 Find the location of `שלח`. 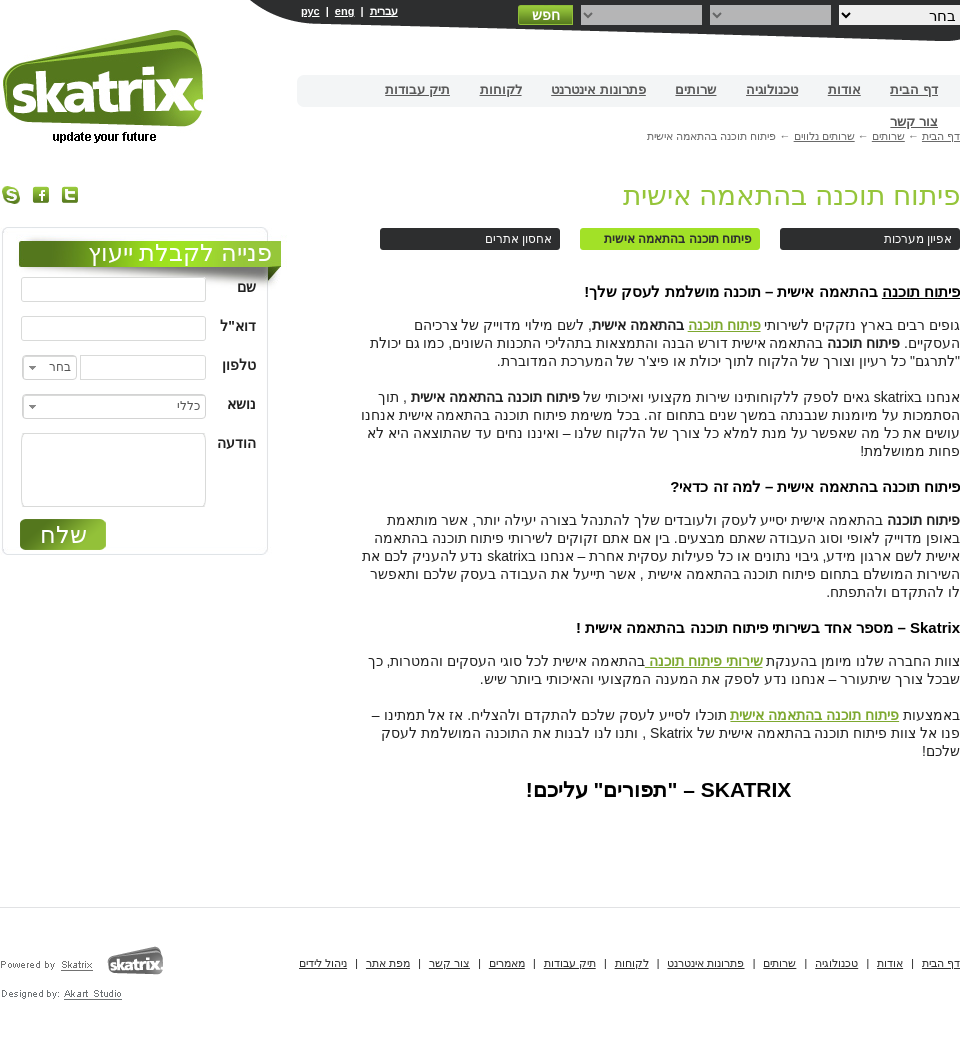

שלח is located at coordinates (63, 534).